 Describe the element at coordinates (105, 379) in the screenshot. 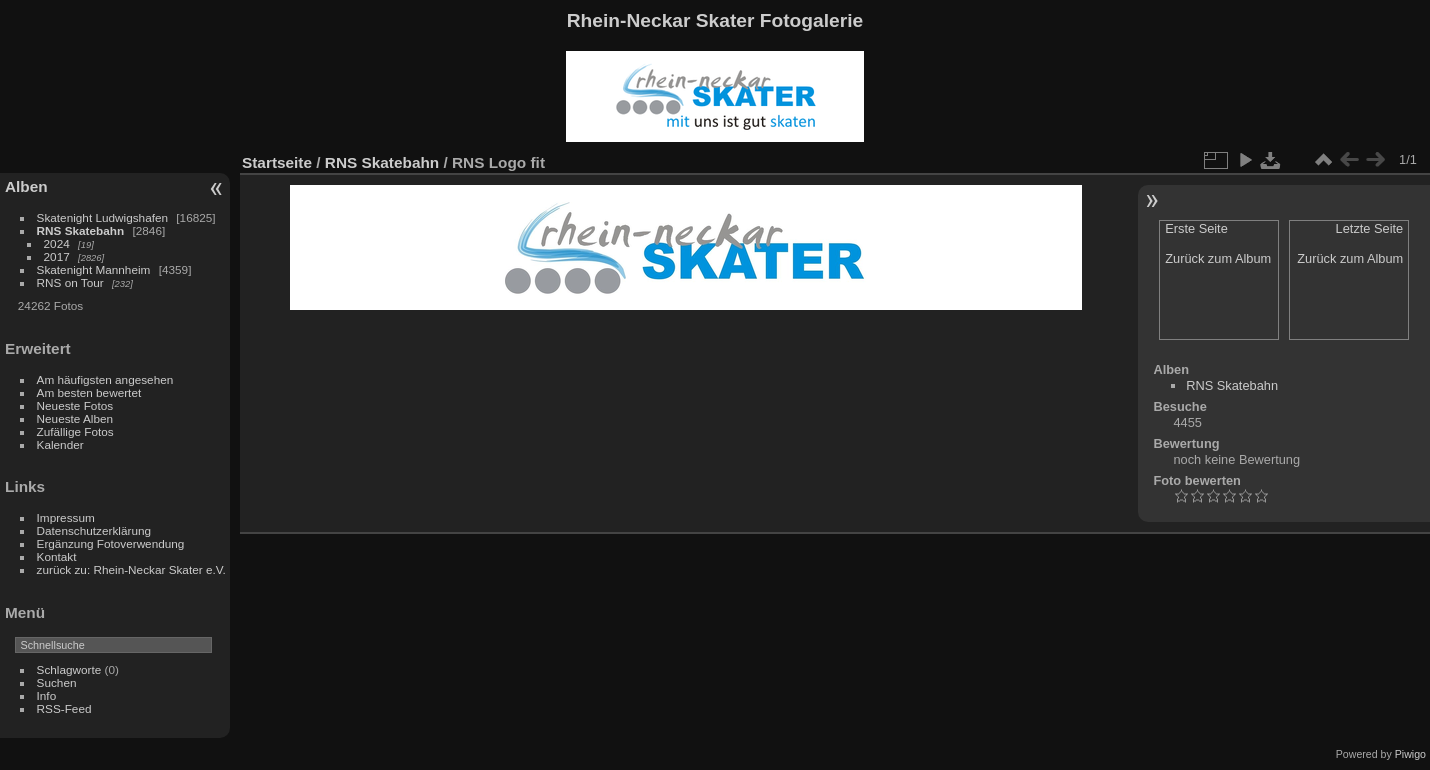

I see `Am häufigsten angesehen` at that location.